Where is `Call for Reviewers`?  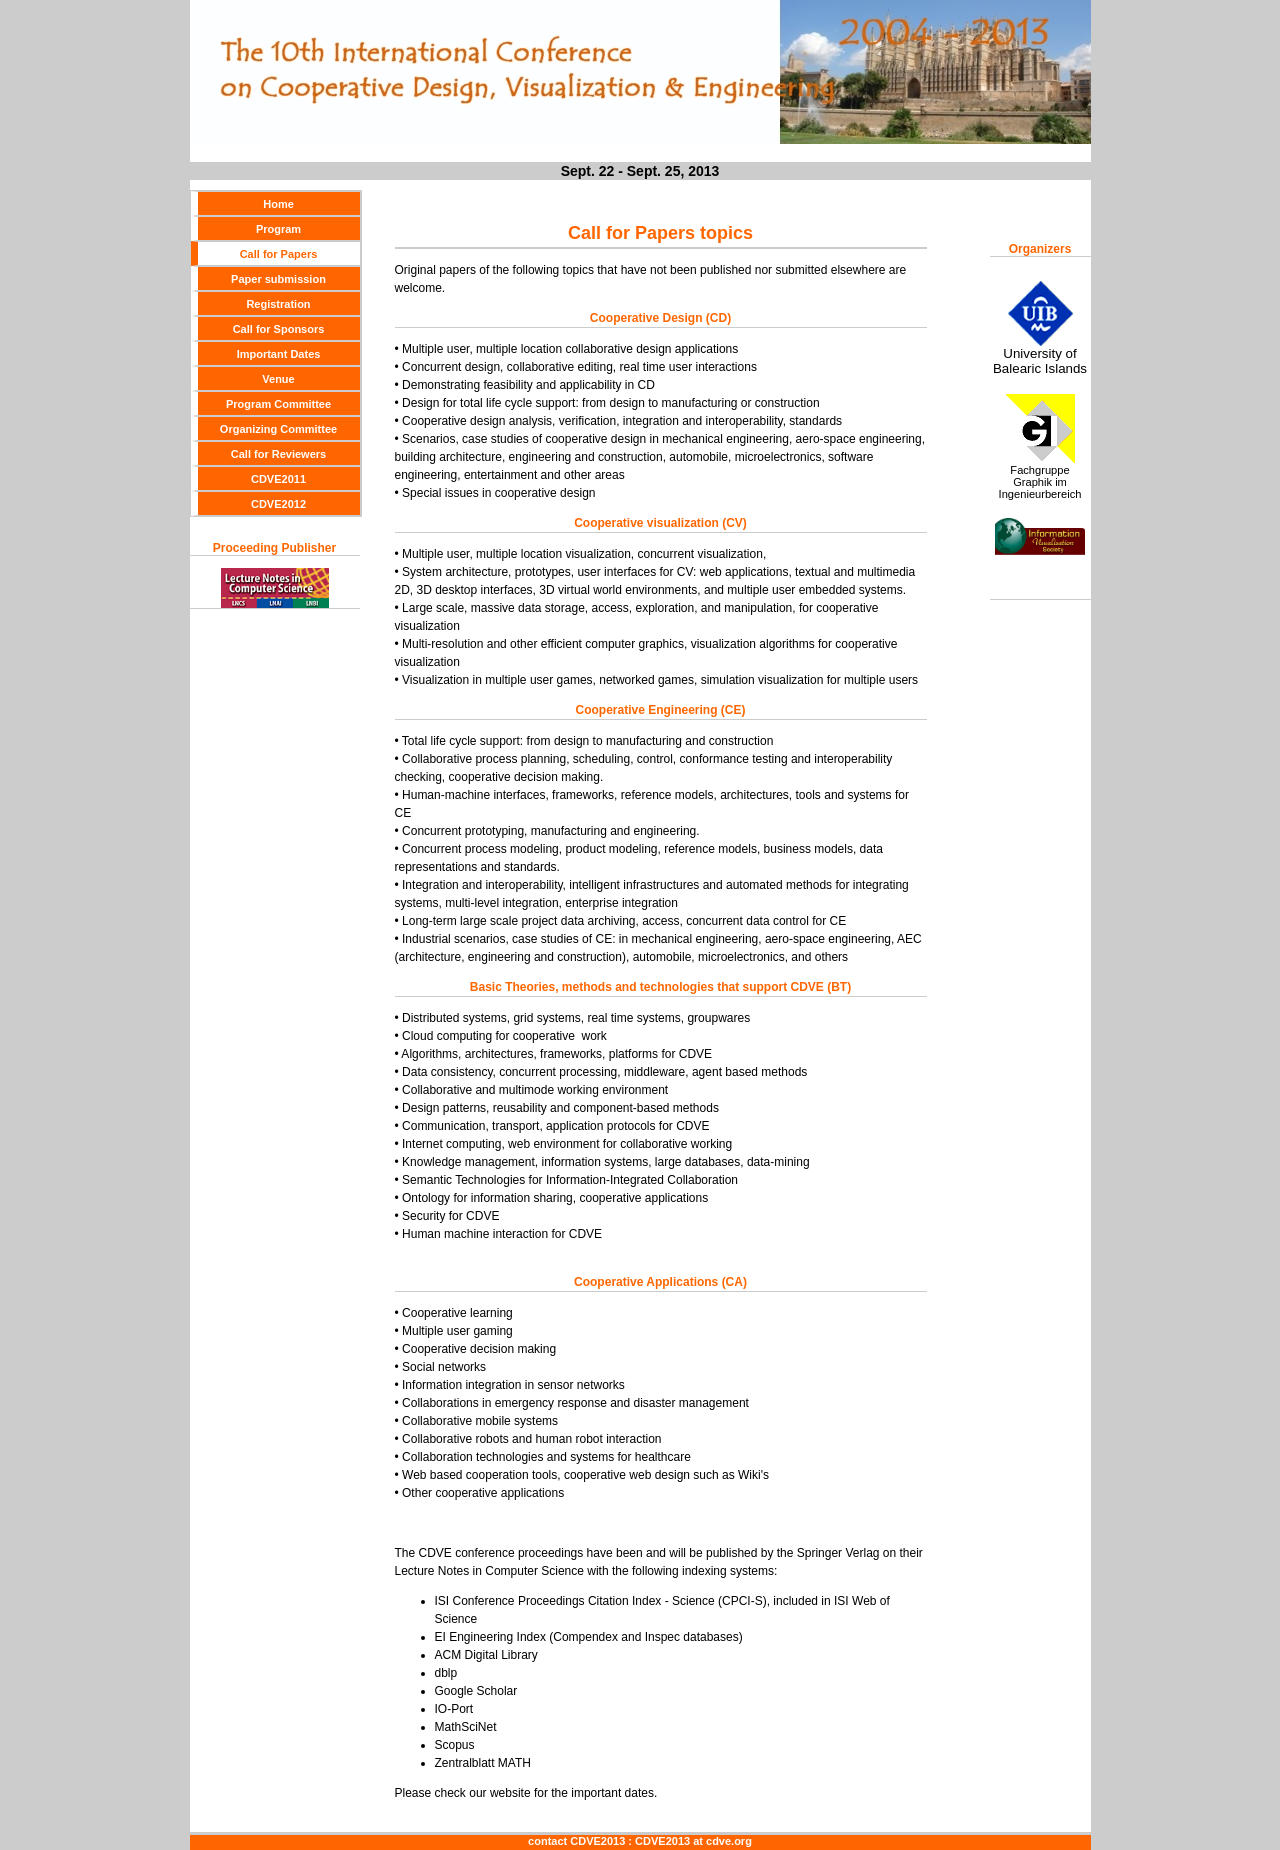
Call for Reviewers is located at coordinates (278, 454).